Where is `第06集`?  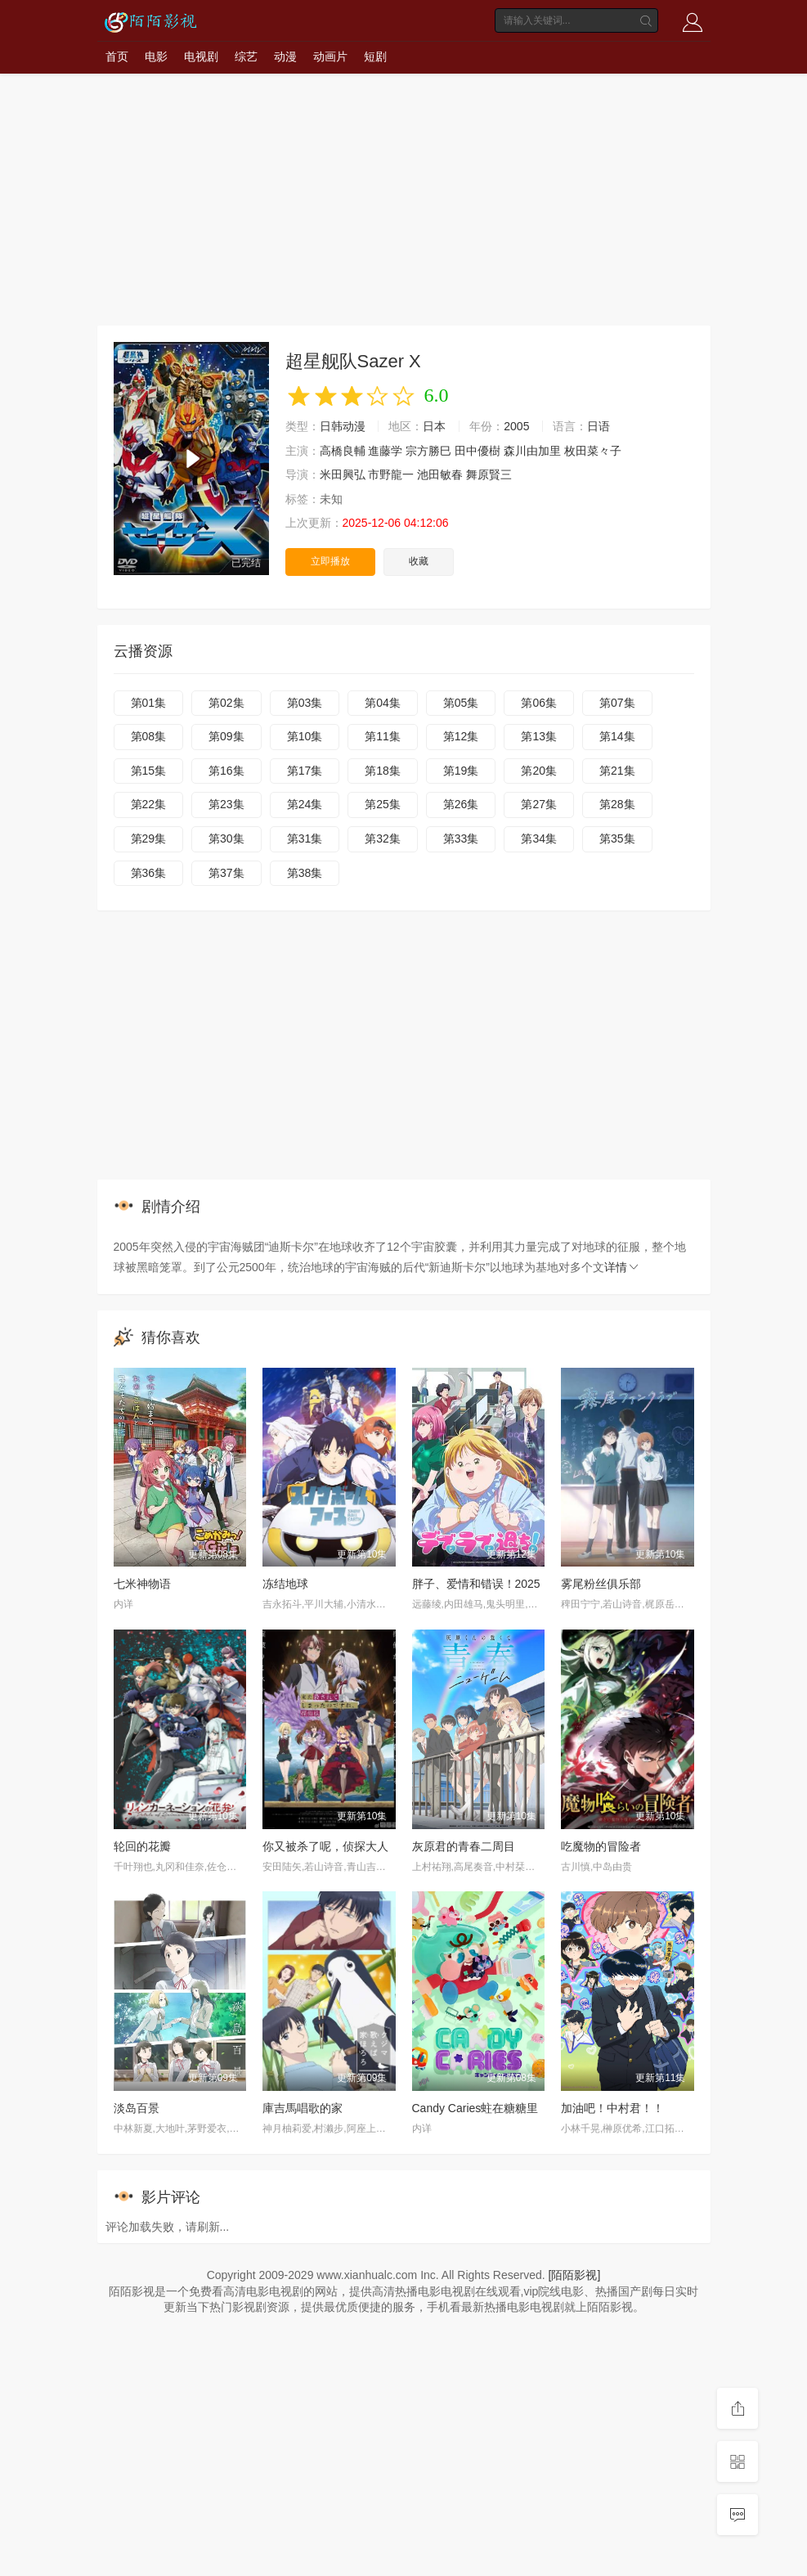 第06集 is located at coordinates (539, 702).